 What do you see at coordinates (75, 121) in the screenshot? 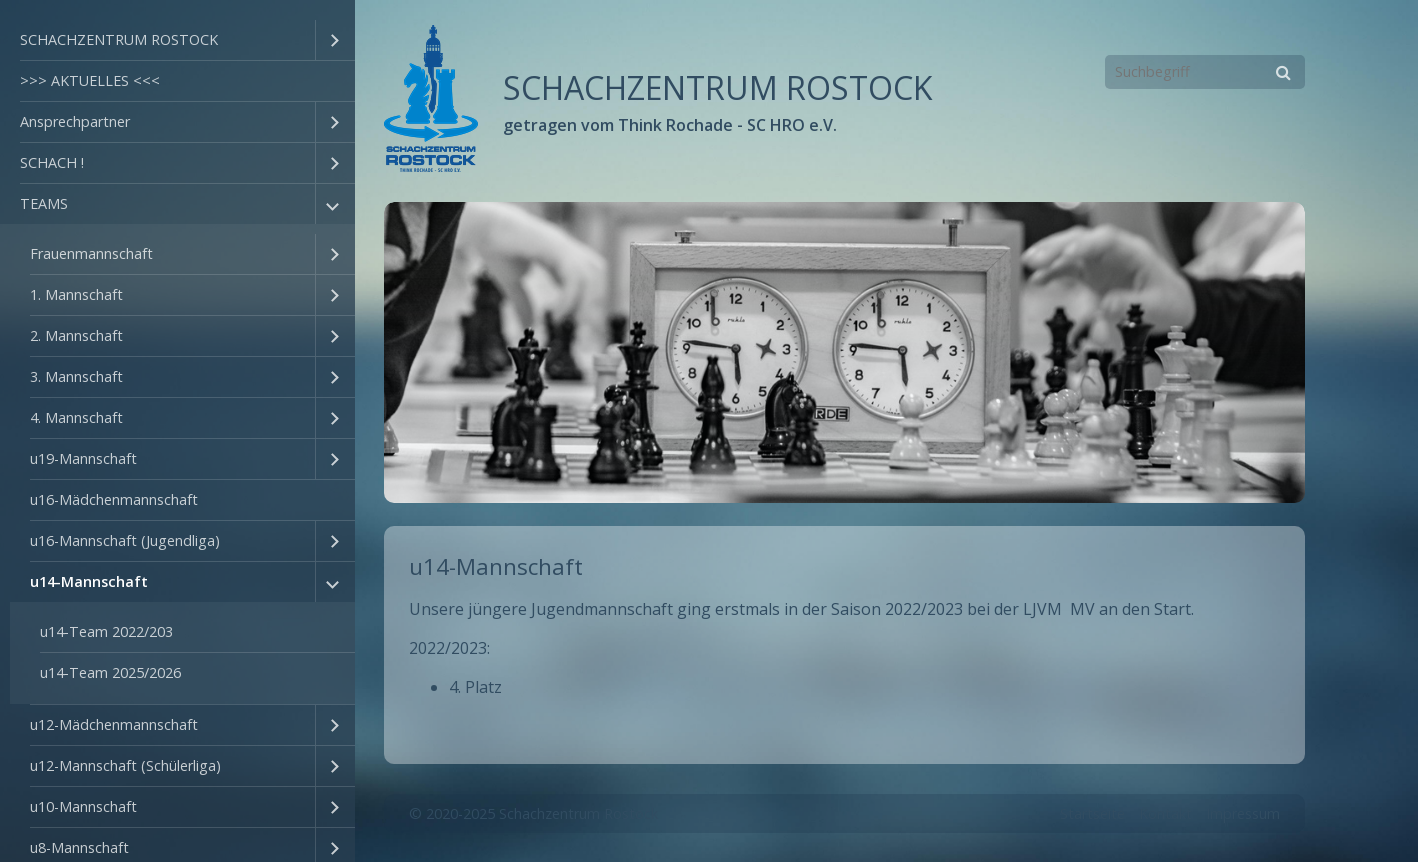
I see `Ansprechpartner` at bounding box center [75, 121].